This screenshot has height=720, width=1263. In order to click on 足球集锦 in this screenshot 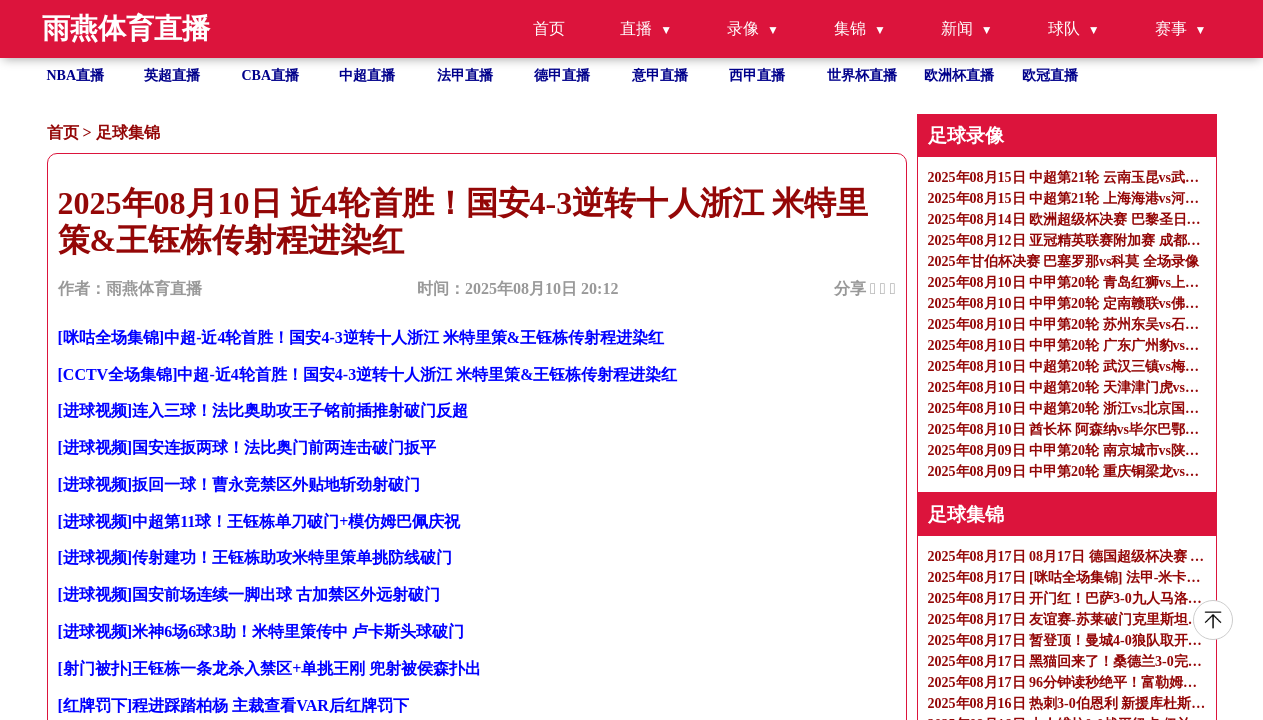, I will do `click(128, 132)`.